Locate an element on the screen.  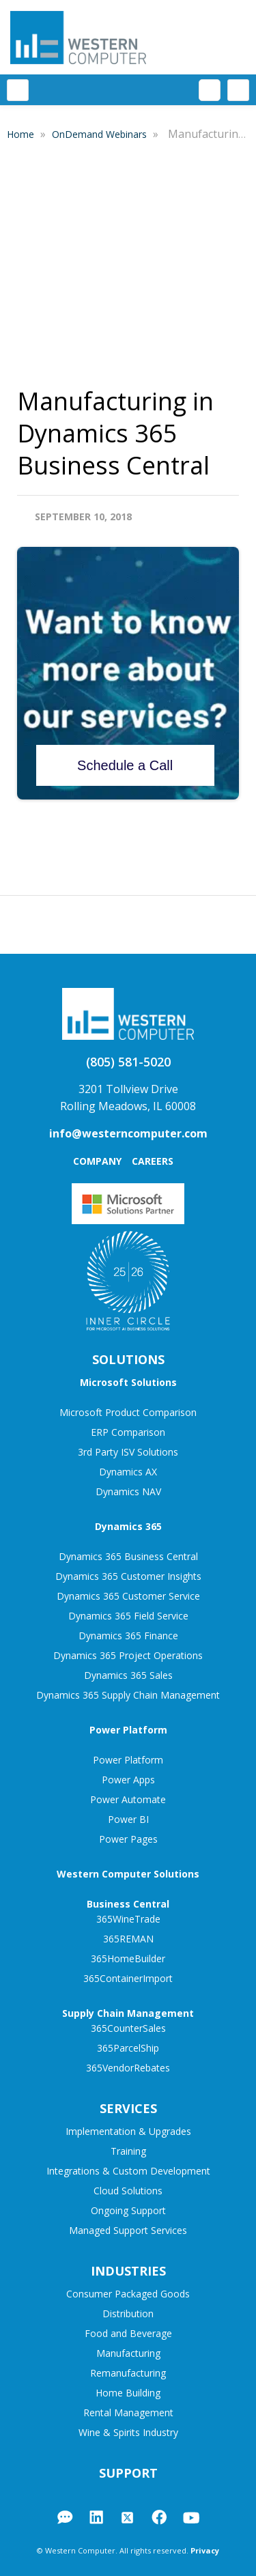
Managed Support Services is located at coordinates (128, 2230).